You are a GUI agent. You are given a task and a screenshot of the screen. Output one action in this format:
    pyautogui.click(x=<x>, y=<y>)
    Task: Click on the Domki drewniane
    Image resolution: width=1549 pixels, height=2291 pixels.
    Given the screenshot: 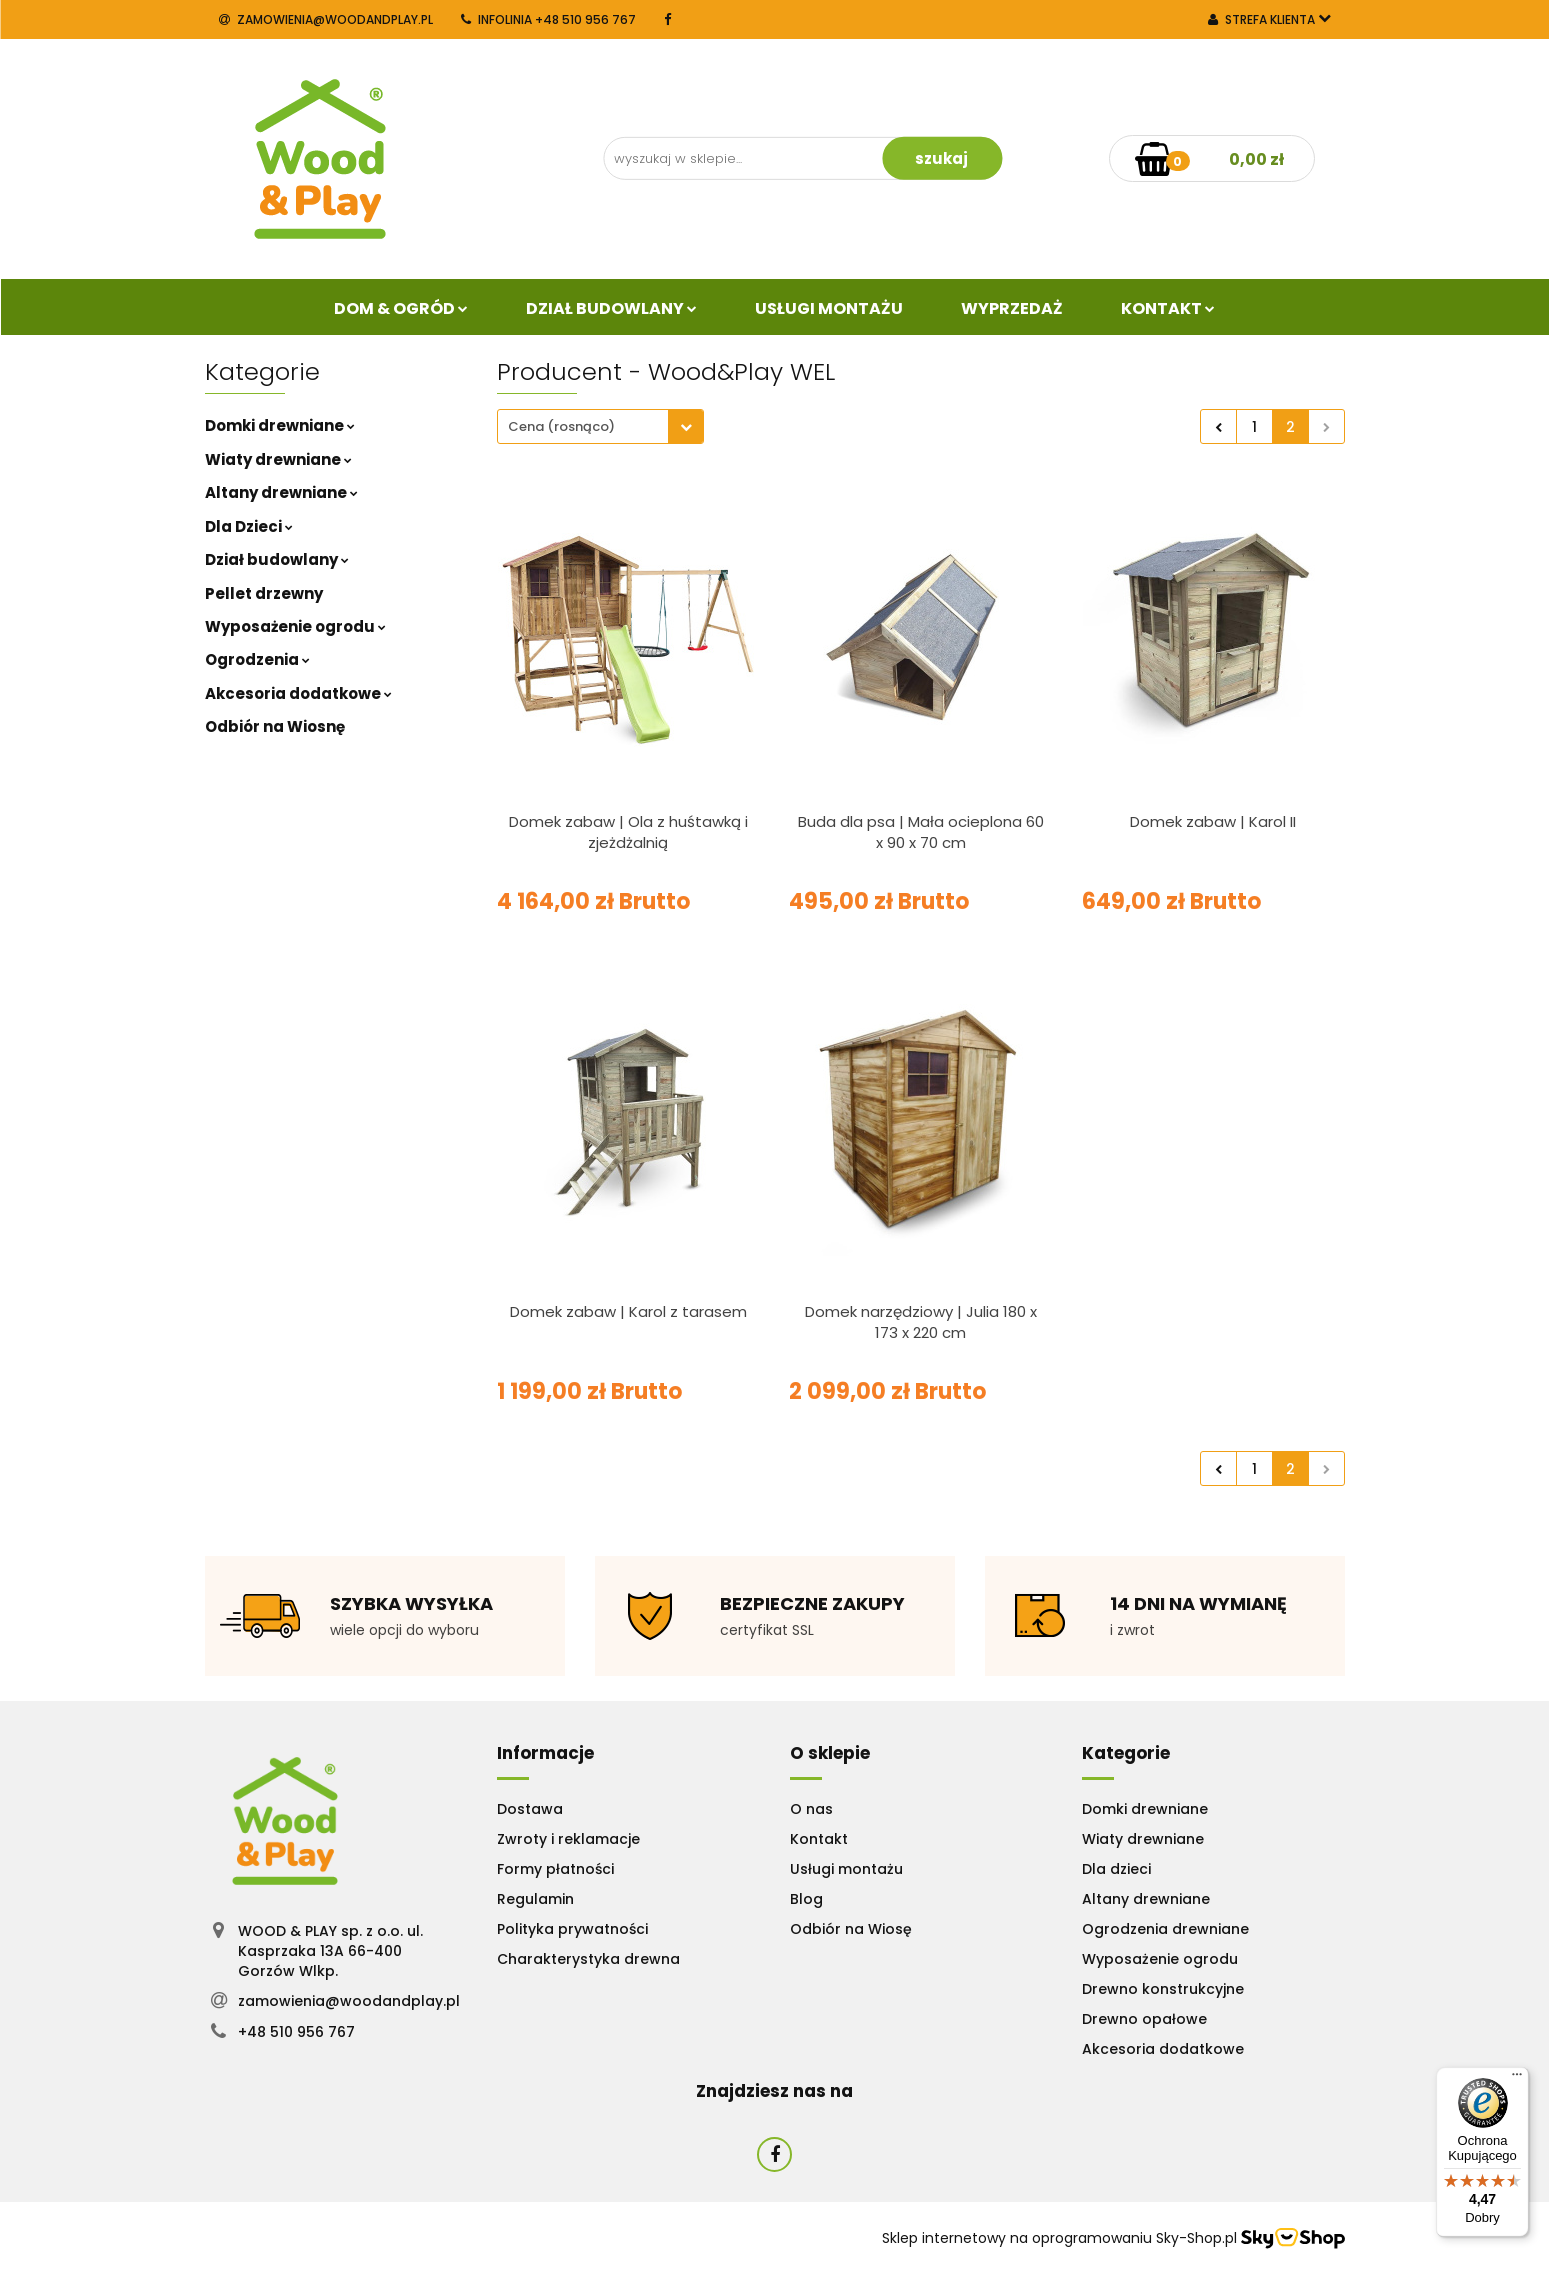 What is the action you would take?
    pyautogui.click(x=280, y=425)
    